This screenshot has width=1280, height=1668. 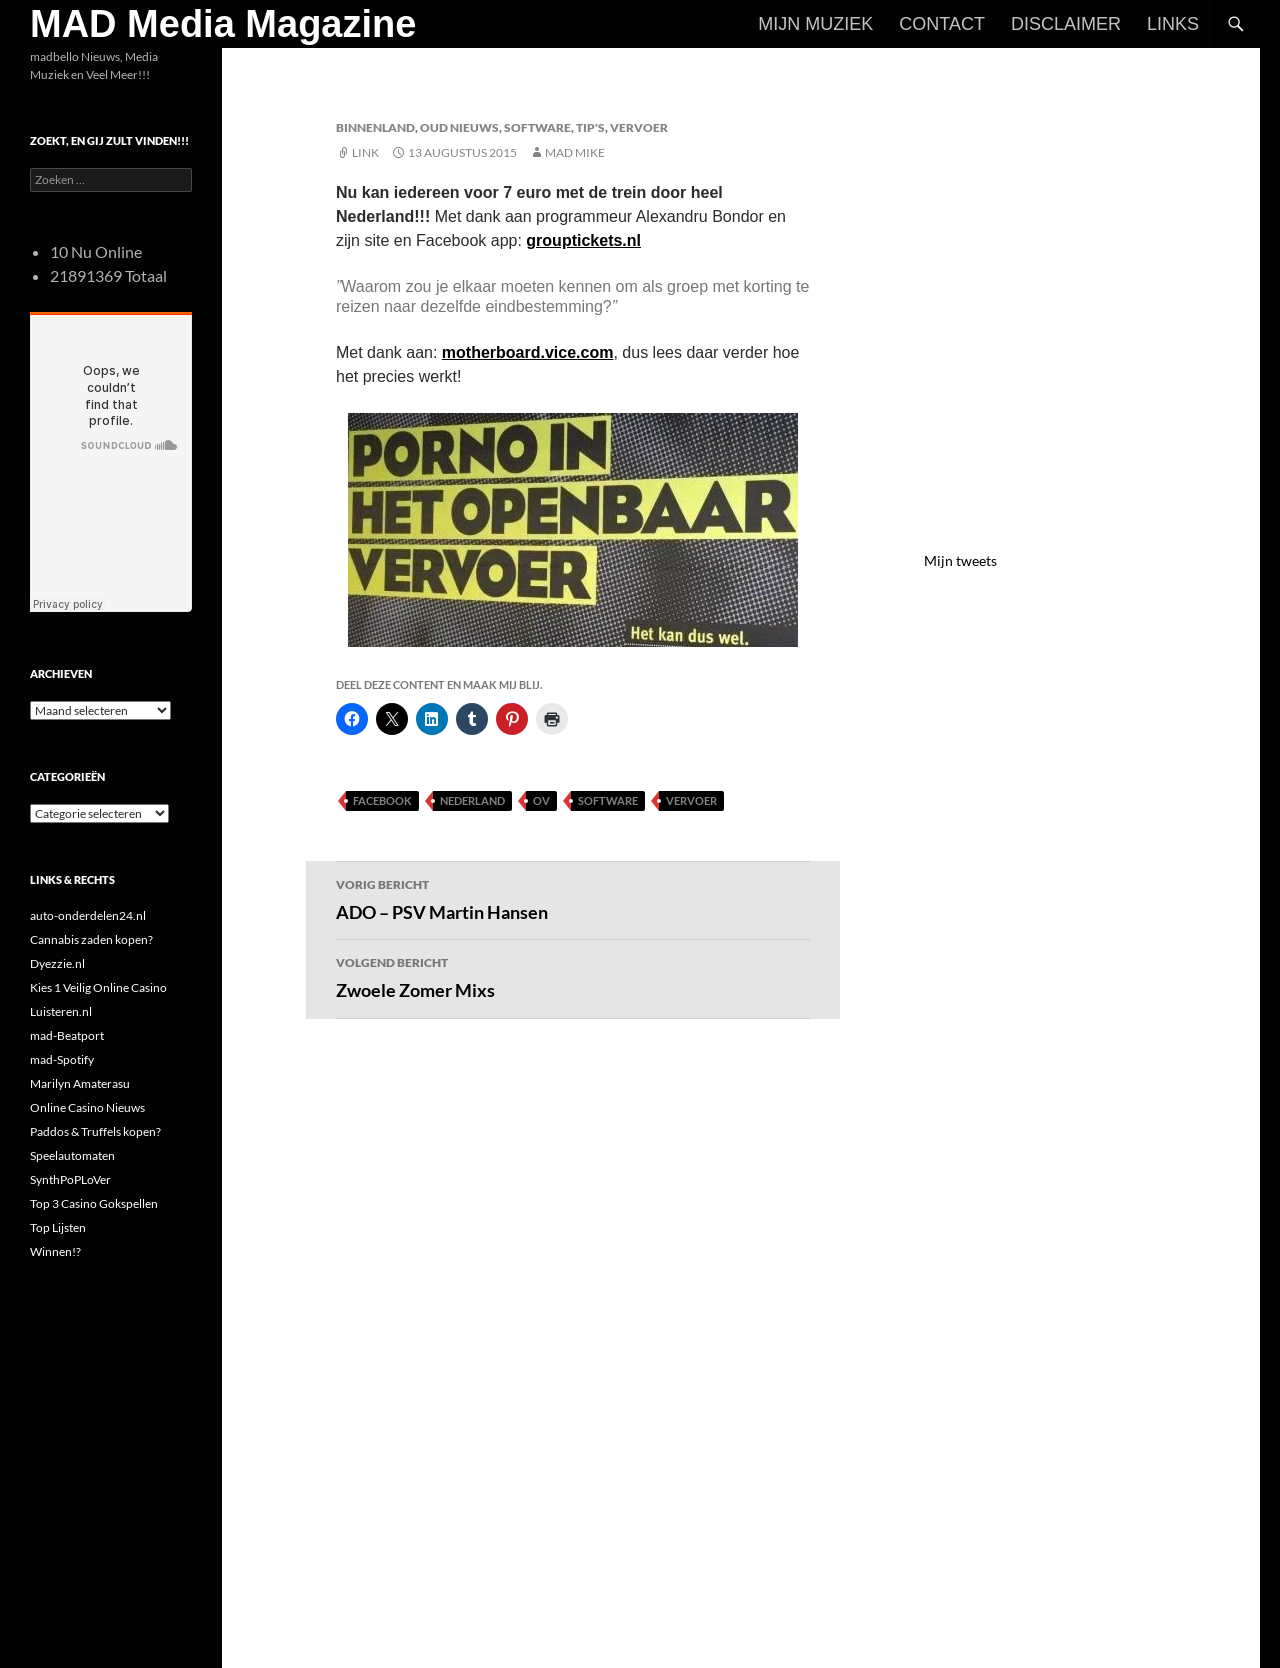 I want to click on SynthPoPLoVer, so click(x=70, y=1179).